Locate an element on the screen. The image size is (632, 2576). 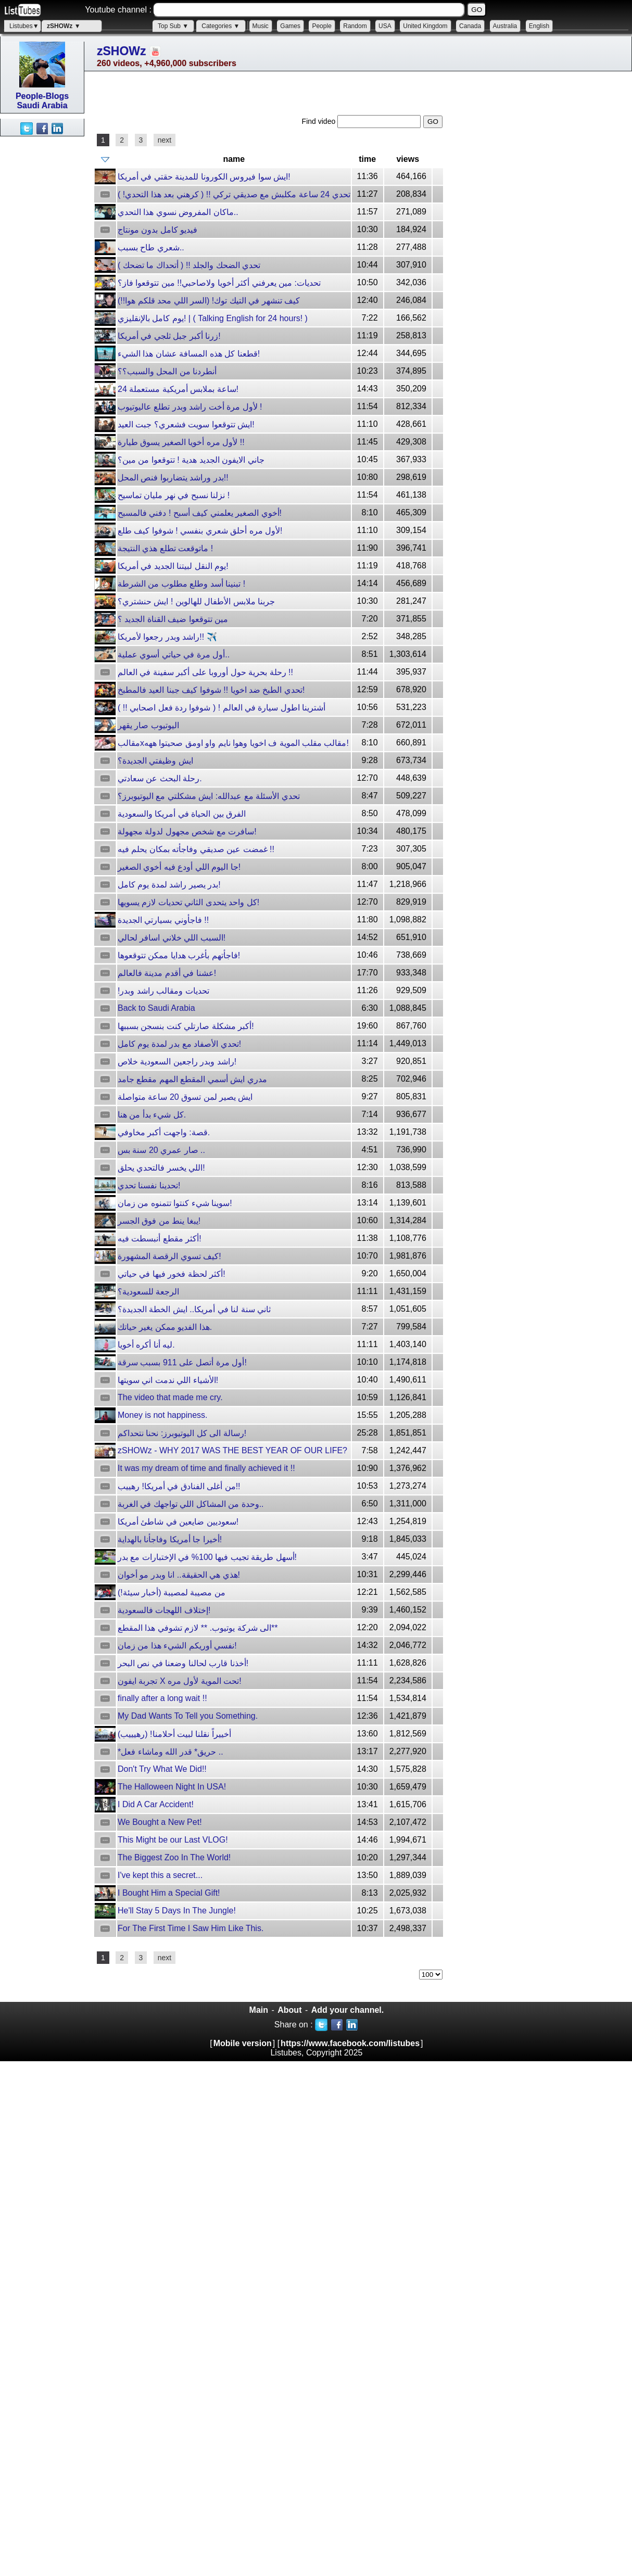
راشد وبدر راجعين السعودية خلاص! is located at coordinates (177, 1061).